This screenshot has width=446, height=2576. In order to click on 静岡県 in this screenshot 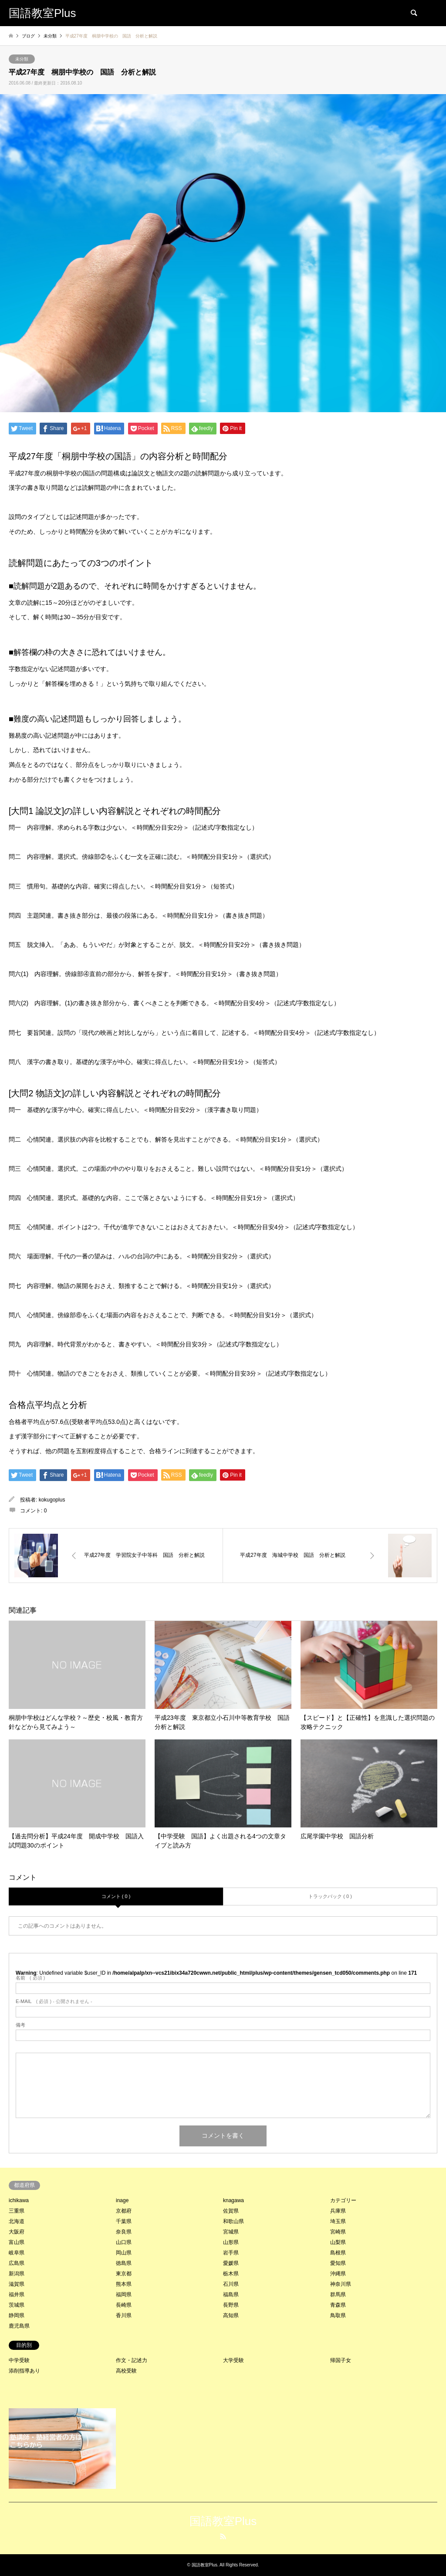, I will do `click(16, 2315)`.